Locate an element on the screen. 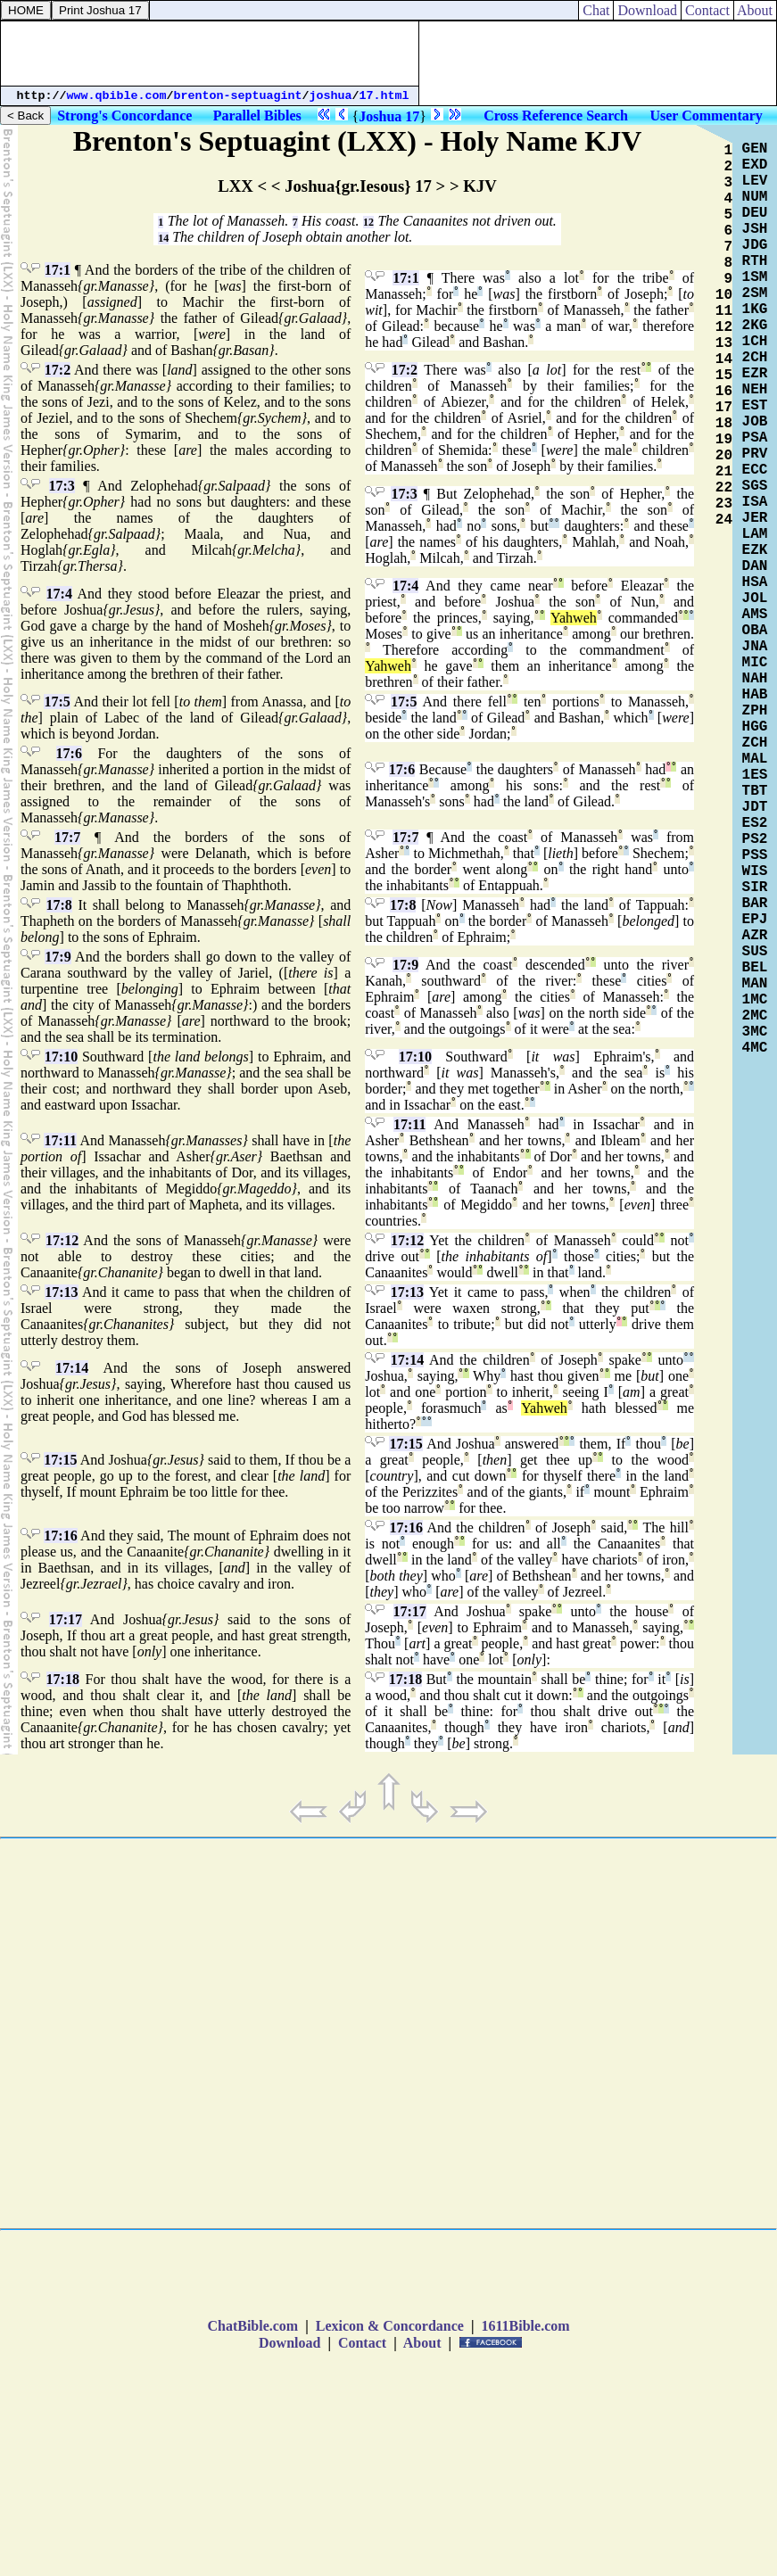 Image resolution: width=777 pixels, height=2576 pixels. joshua is located at coordinates (331, 96).